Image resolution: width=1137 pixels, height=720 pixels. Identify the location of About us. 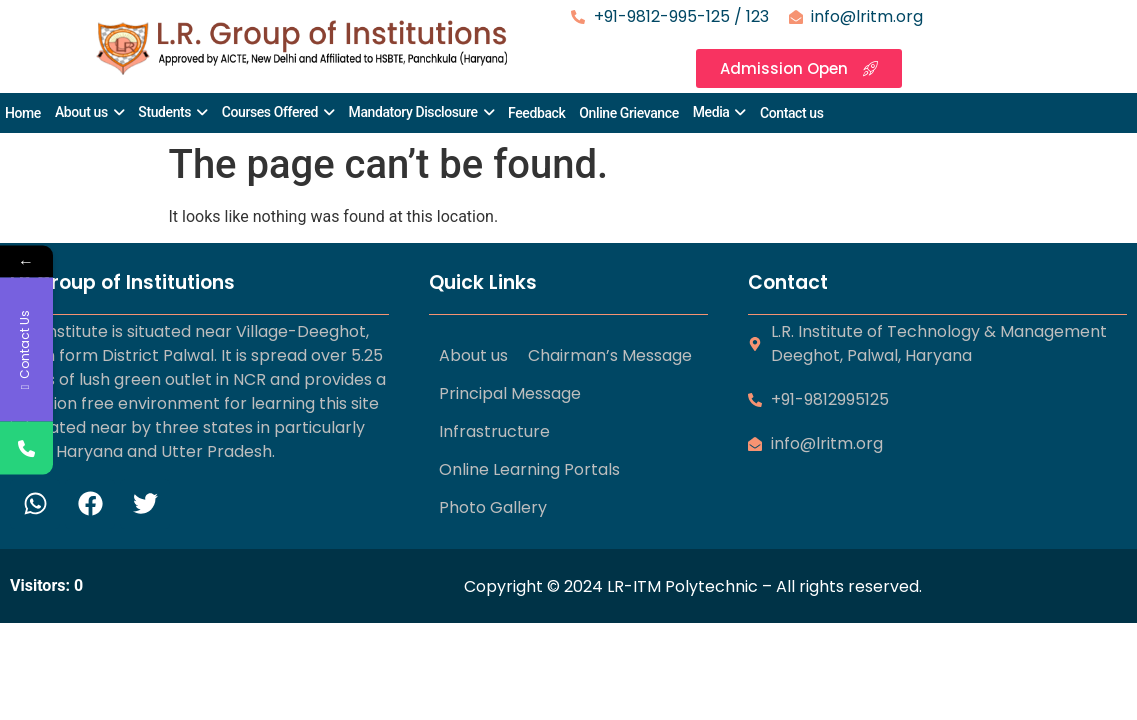
(81, 112).